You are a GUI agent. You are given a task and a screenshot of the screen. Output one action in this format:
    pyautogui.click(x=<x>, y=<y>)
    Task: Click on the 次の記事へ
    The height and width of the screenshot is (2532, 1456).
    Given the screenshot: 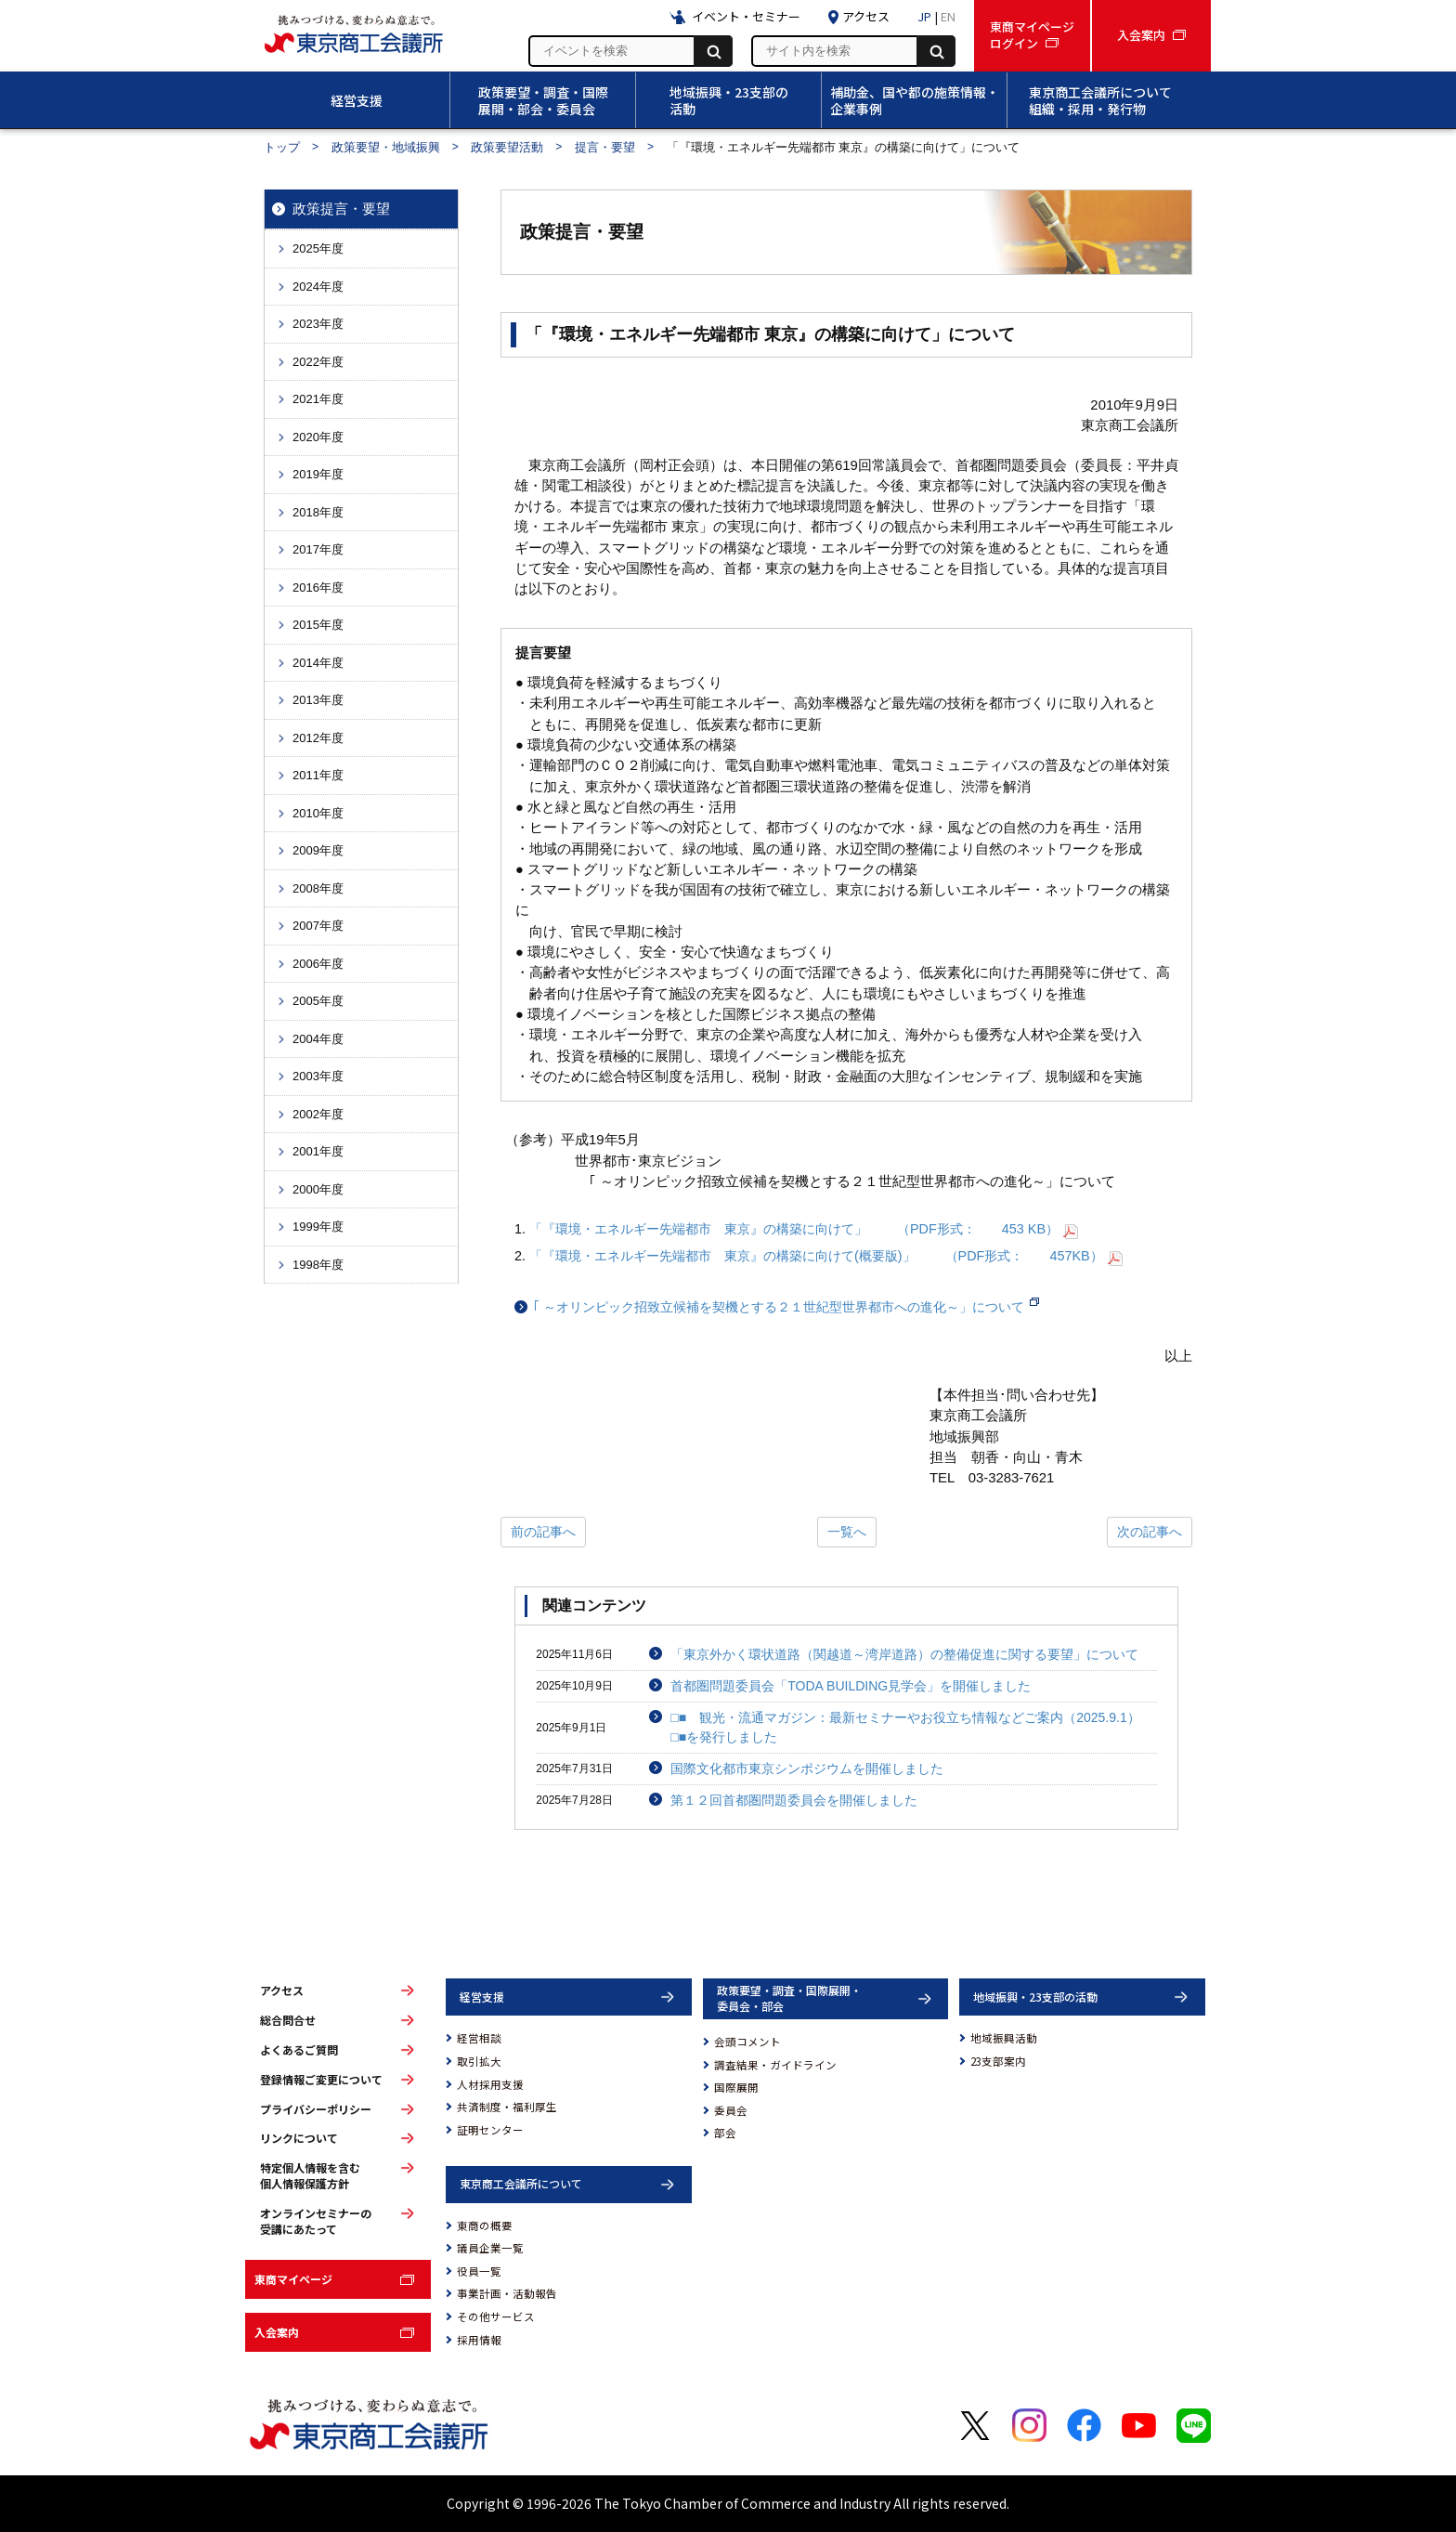 What is the action you would take?
    pyautogui.click(x=1149, y=1531)
    